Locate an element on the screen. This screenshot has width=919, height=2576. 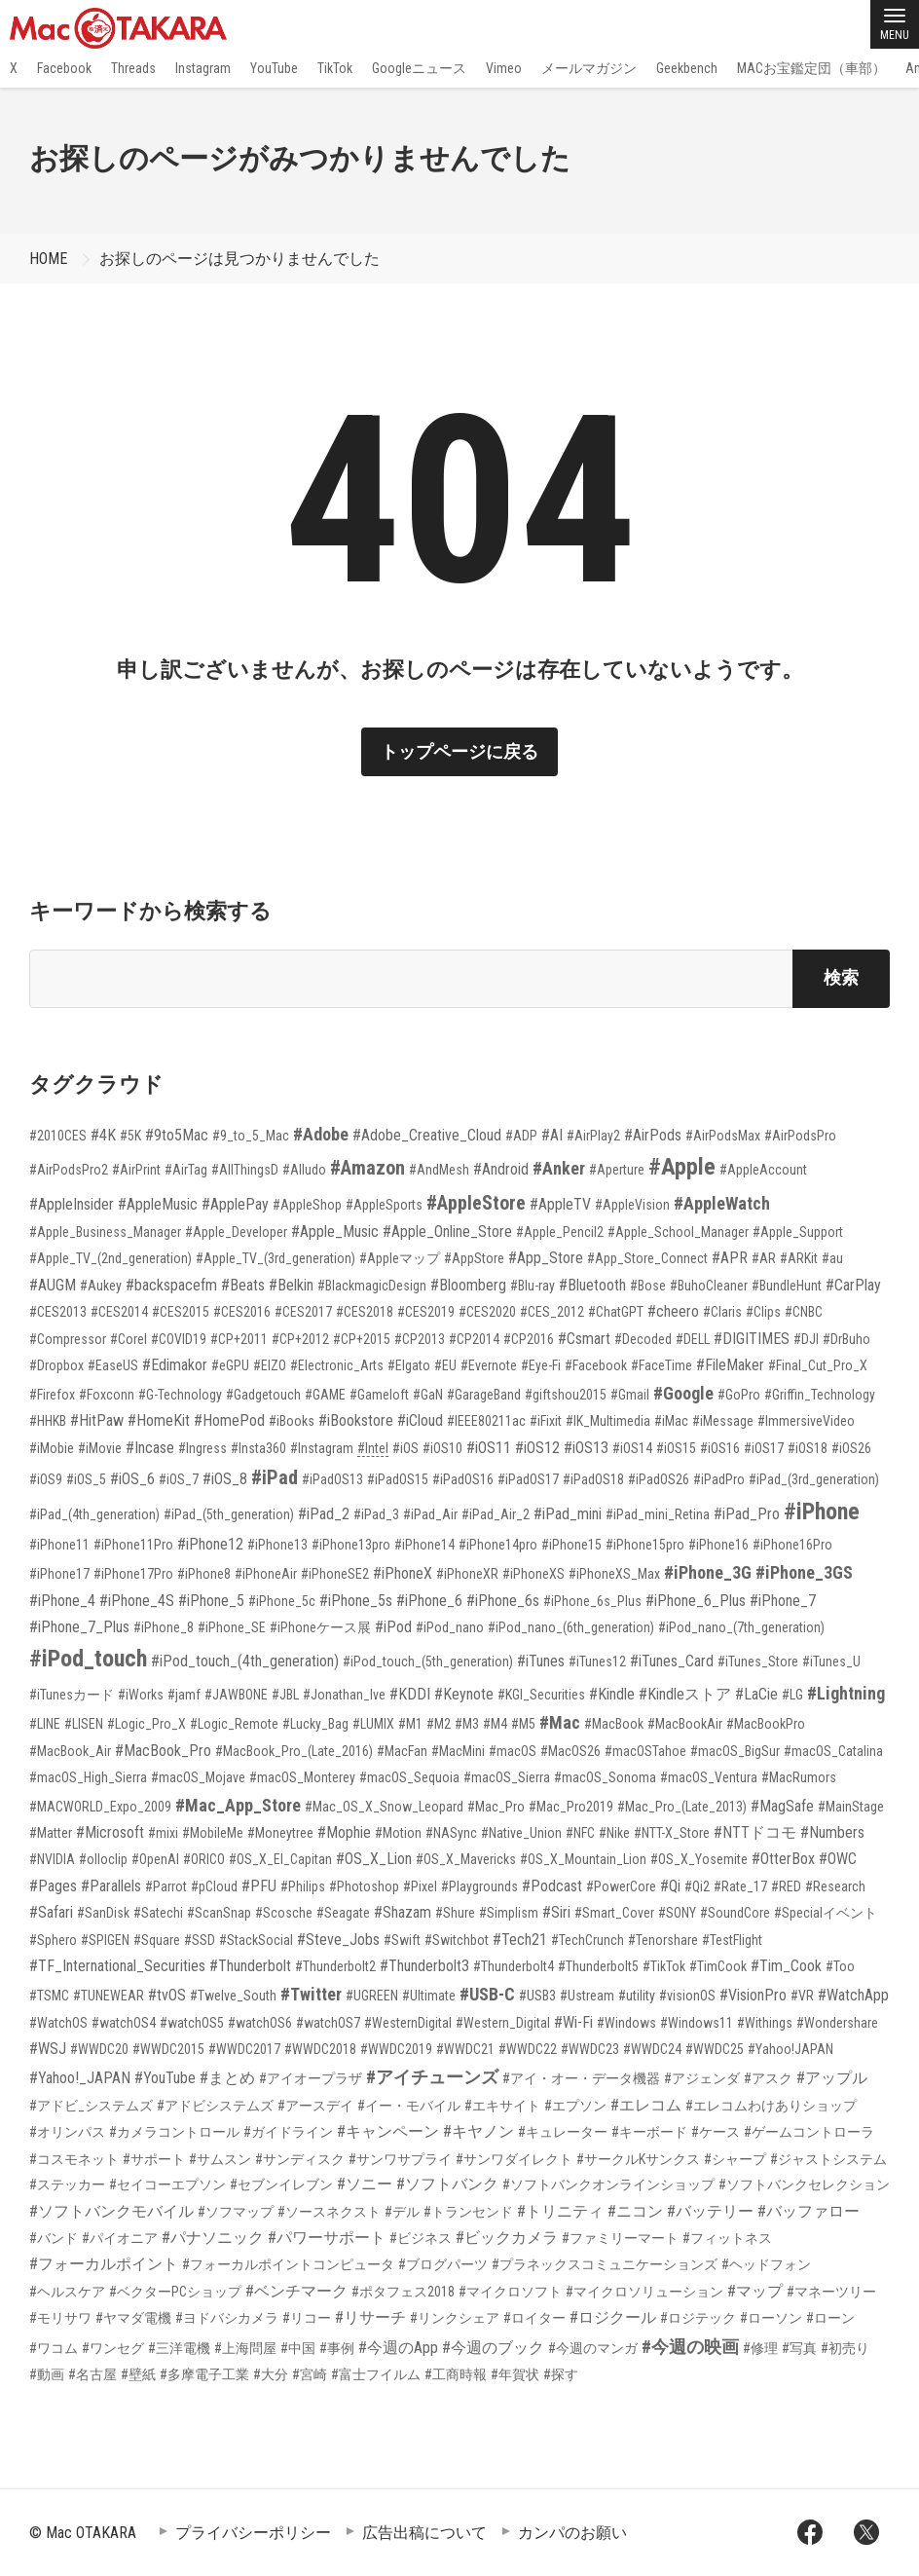
#NASync is located at coordinates (451, 1833).